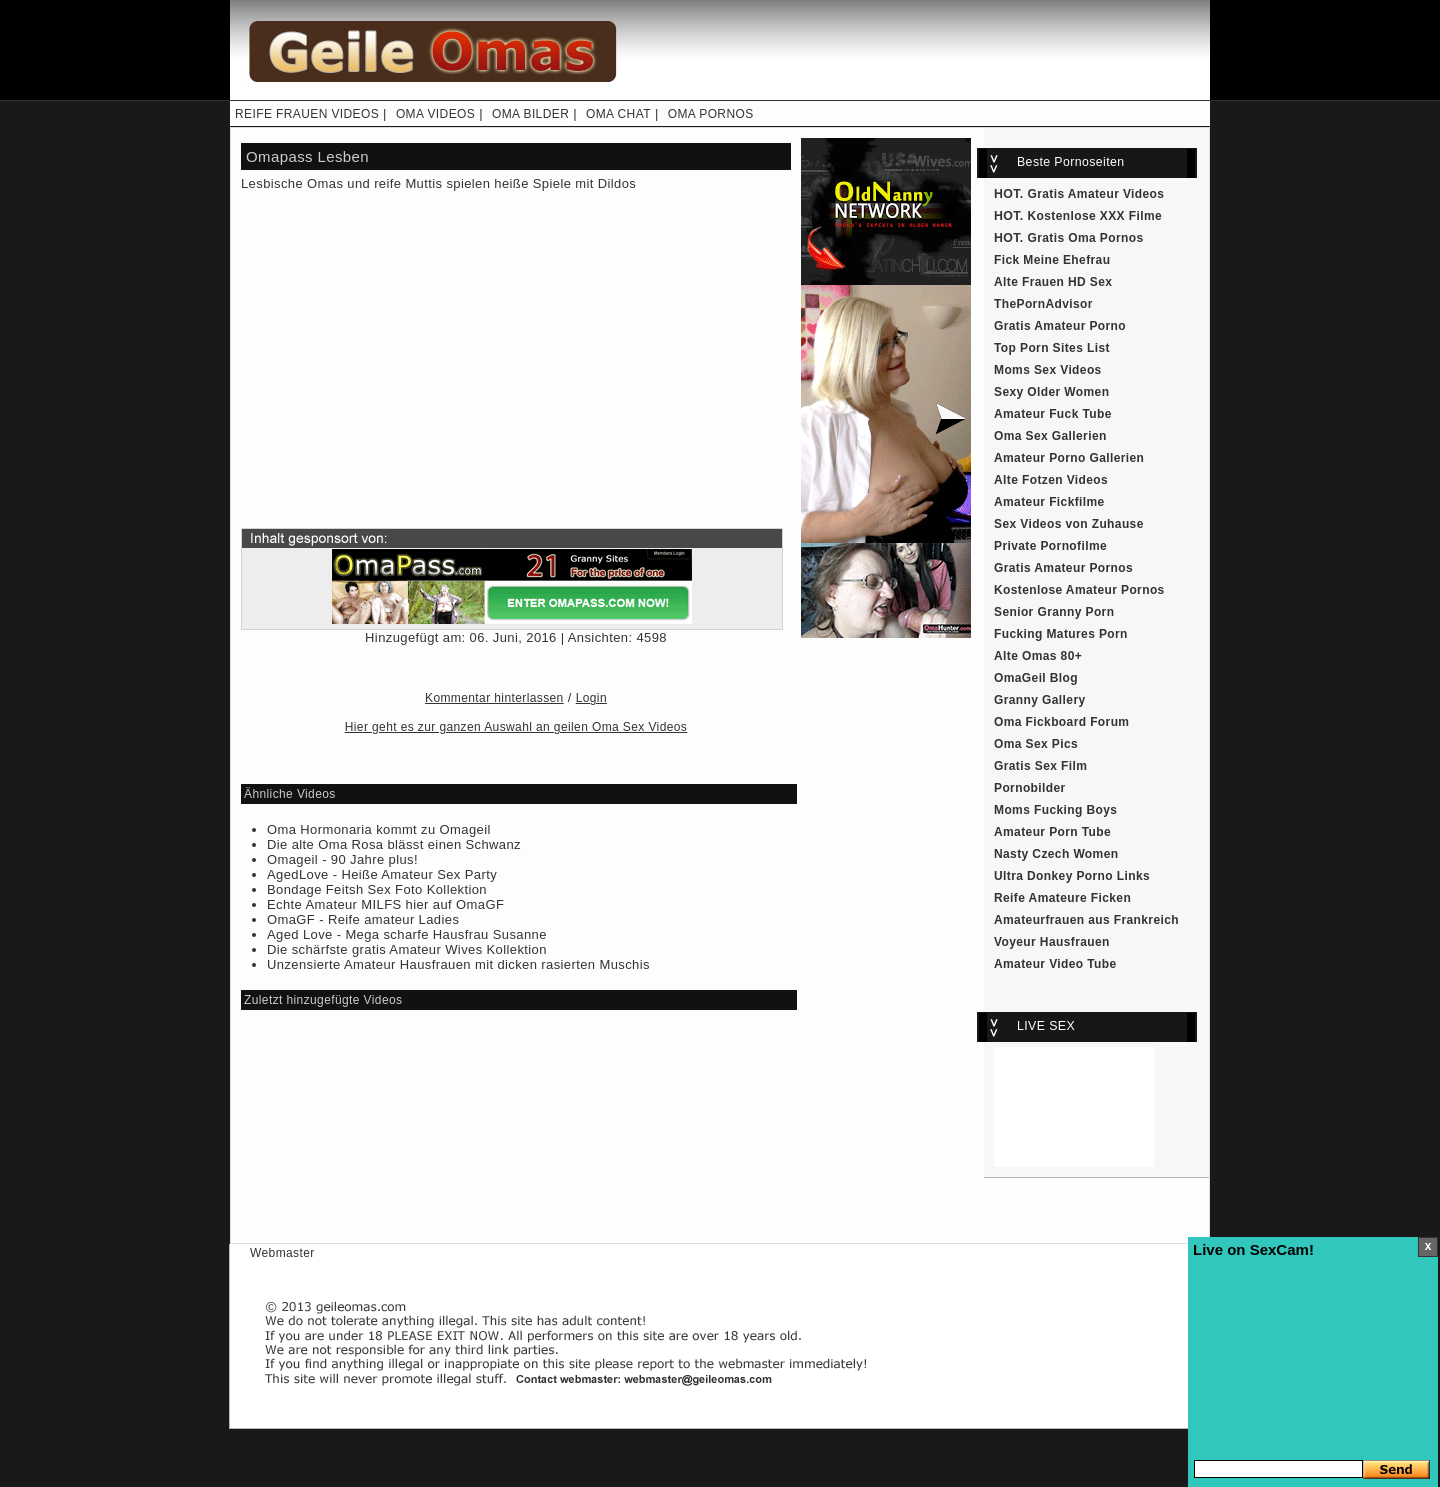 The width and height of the screenshot is (1440, 1487). What do you see at coordinates (385, 904) in the screenshot?
I see `Echte Amateur MILFS hier auf OmaGF` at bounding box center [385, 904].